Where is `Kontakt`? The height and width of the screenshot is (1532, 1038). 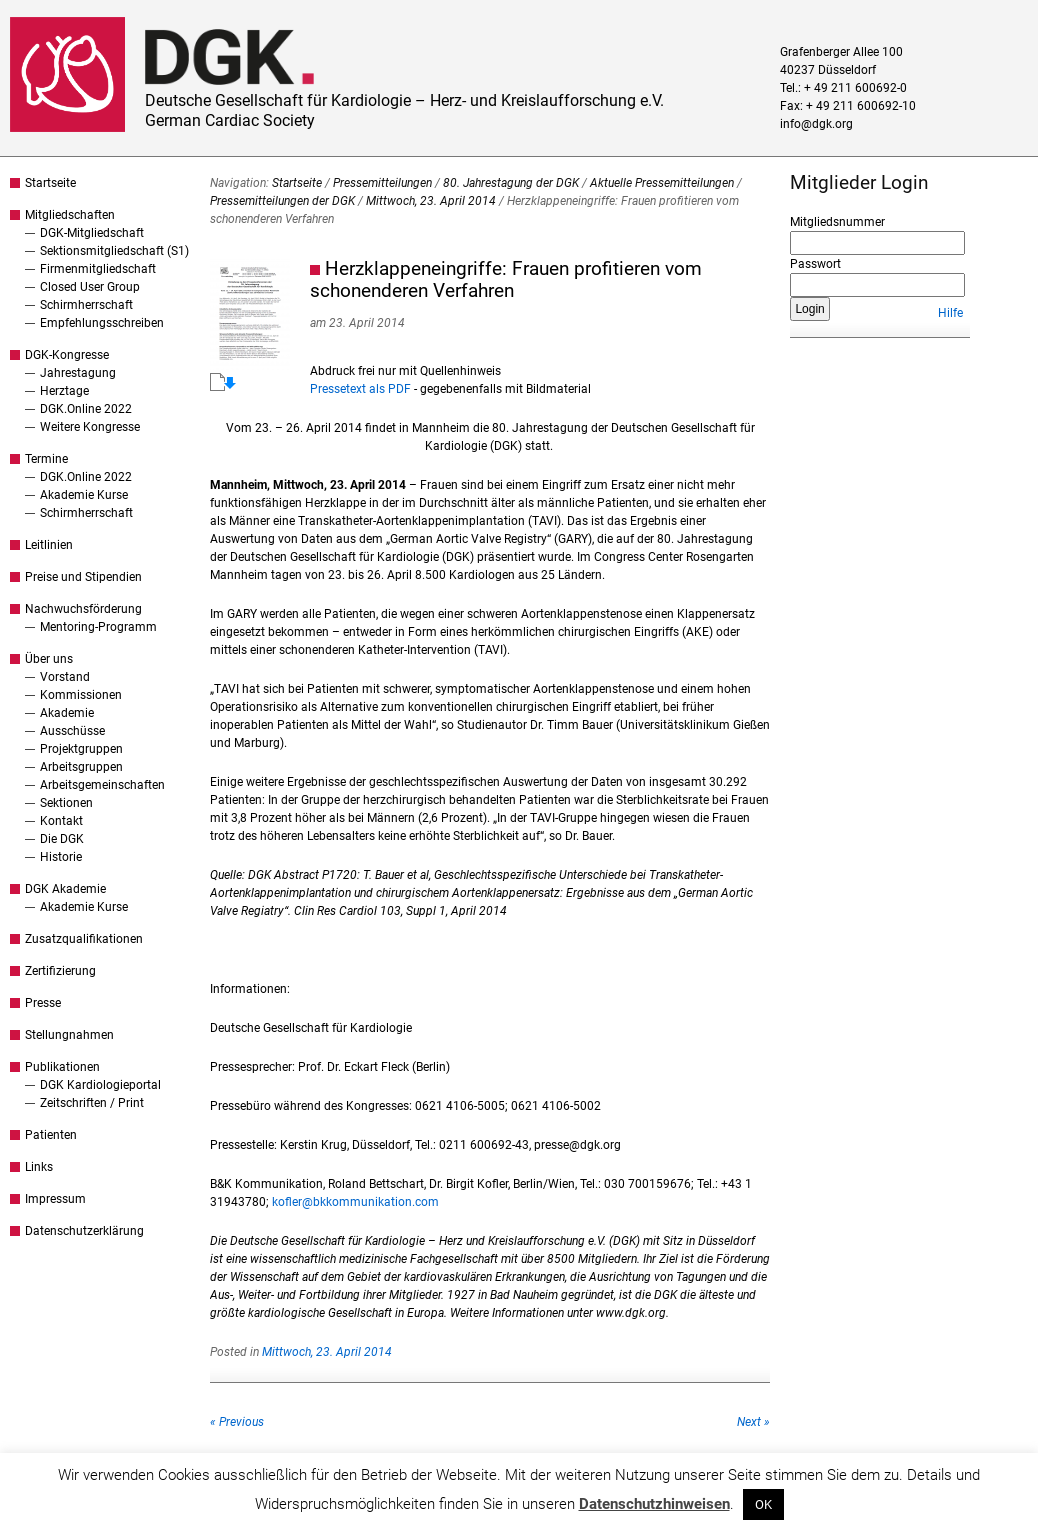
Kontakt is located at coordinates (61, 821).